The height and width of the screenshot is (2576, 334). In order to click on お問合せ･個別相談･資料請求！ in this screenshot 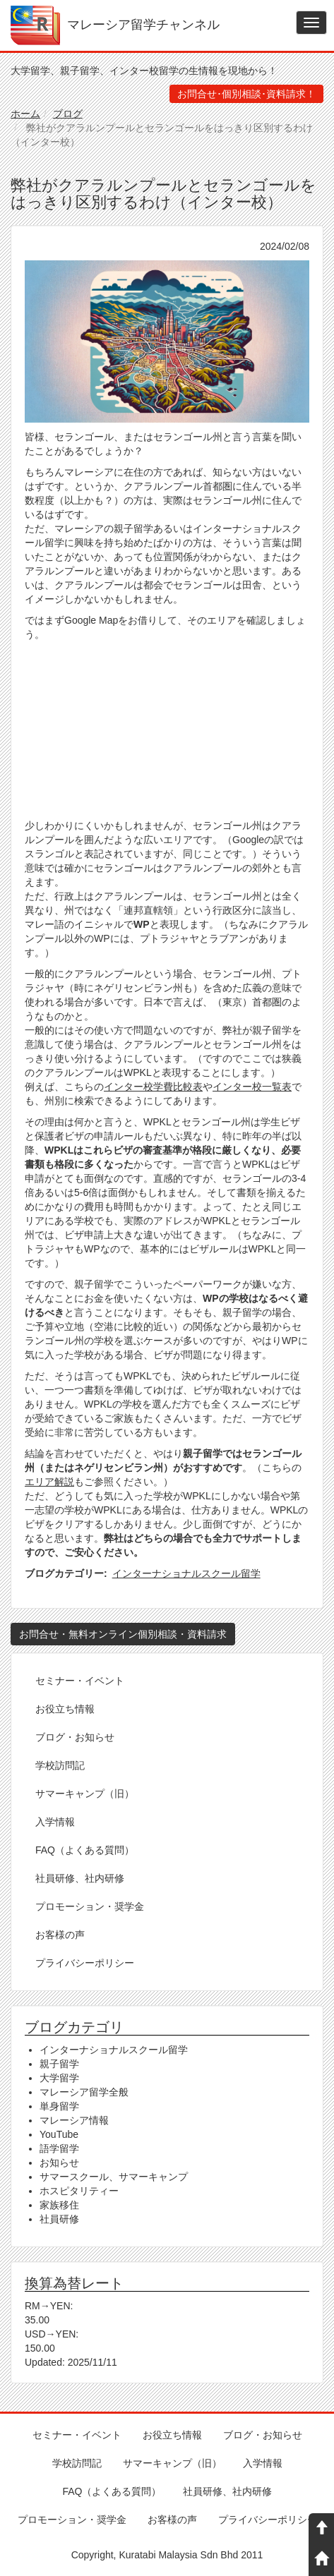, I will do `click(246, 93)`.